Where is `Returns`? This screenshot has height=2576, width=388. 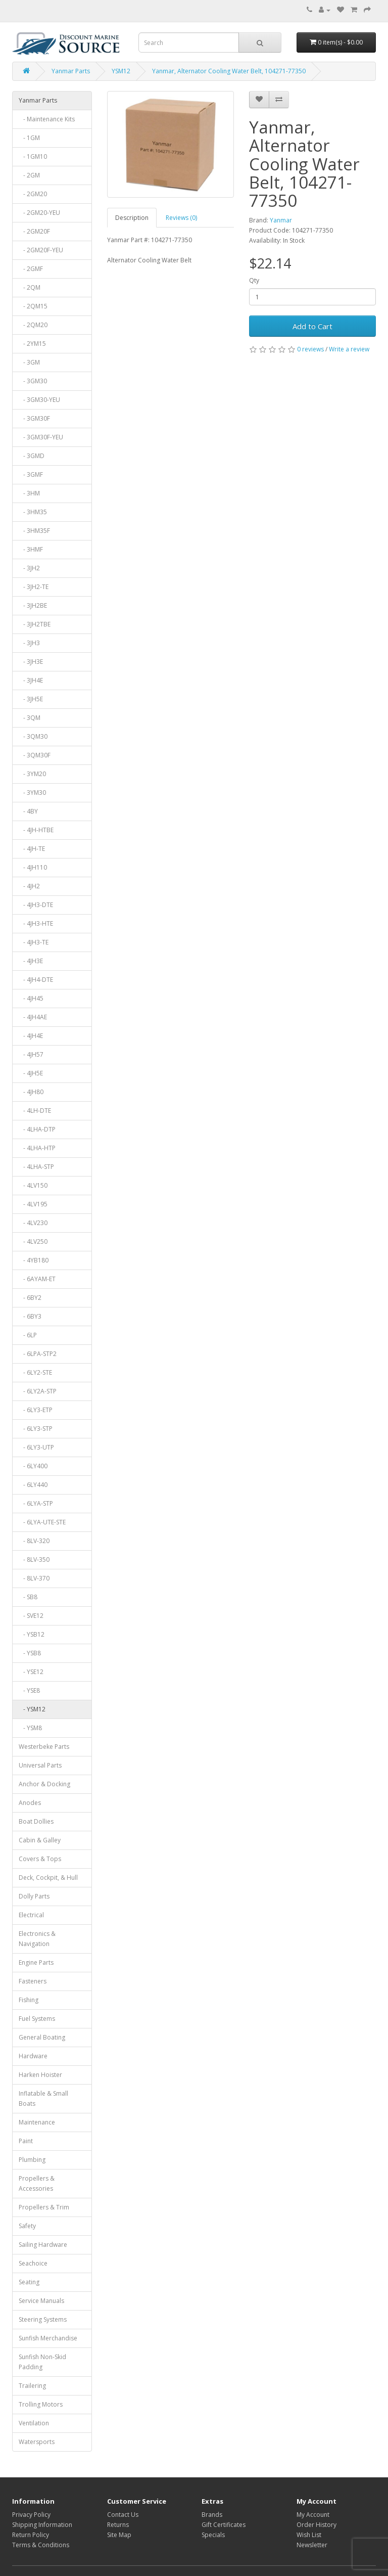 Returns is located at coordinates (118, 2524).